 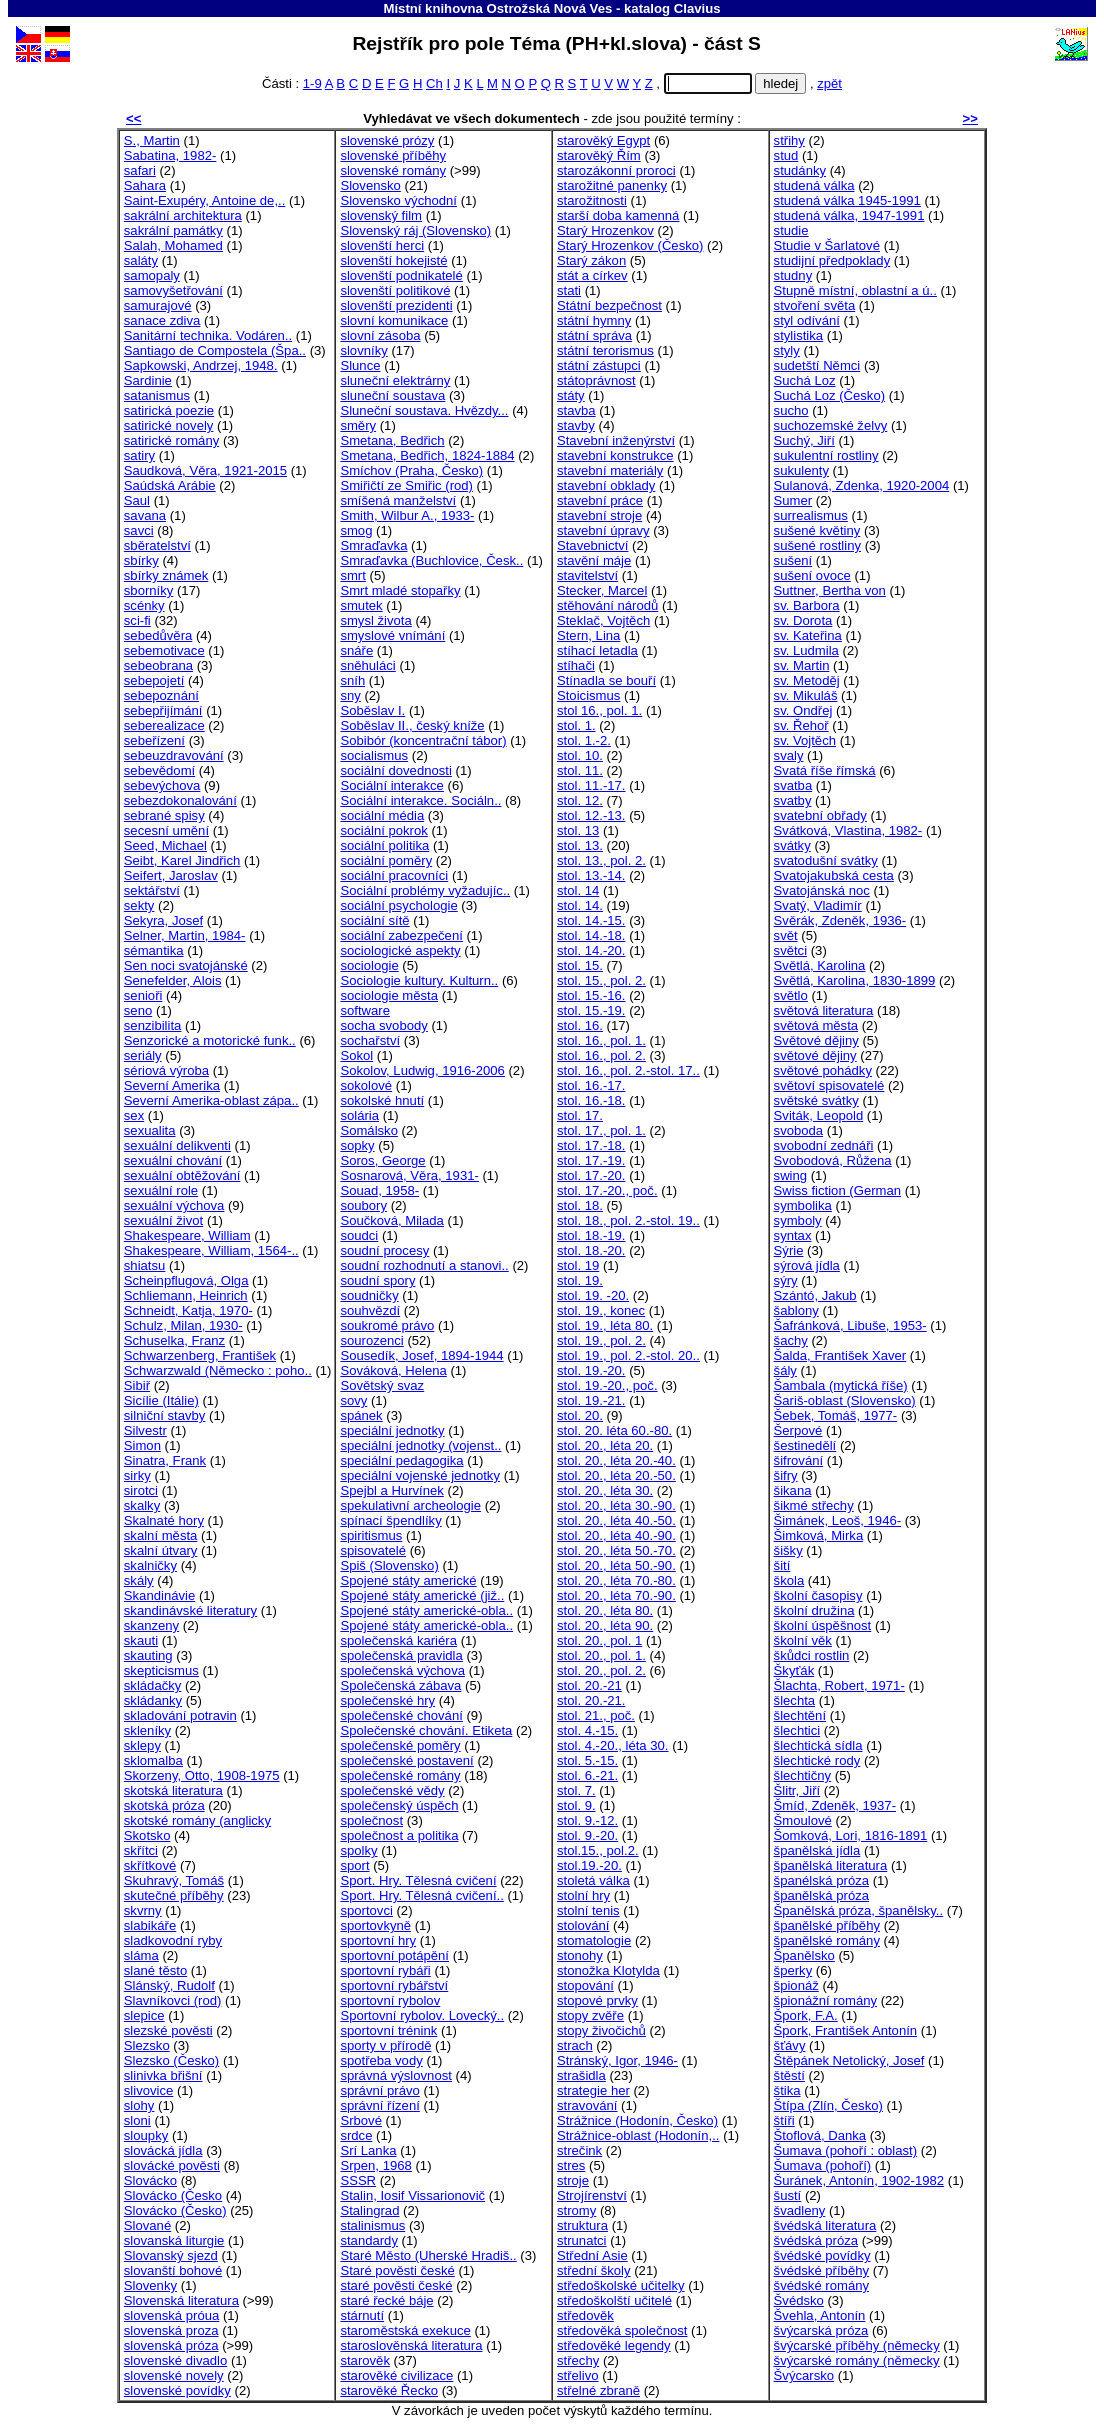 I want to click on svatba, so click(x=793, y=785).